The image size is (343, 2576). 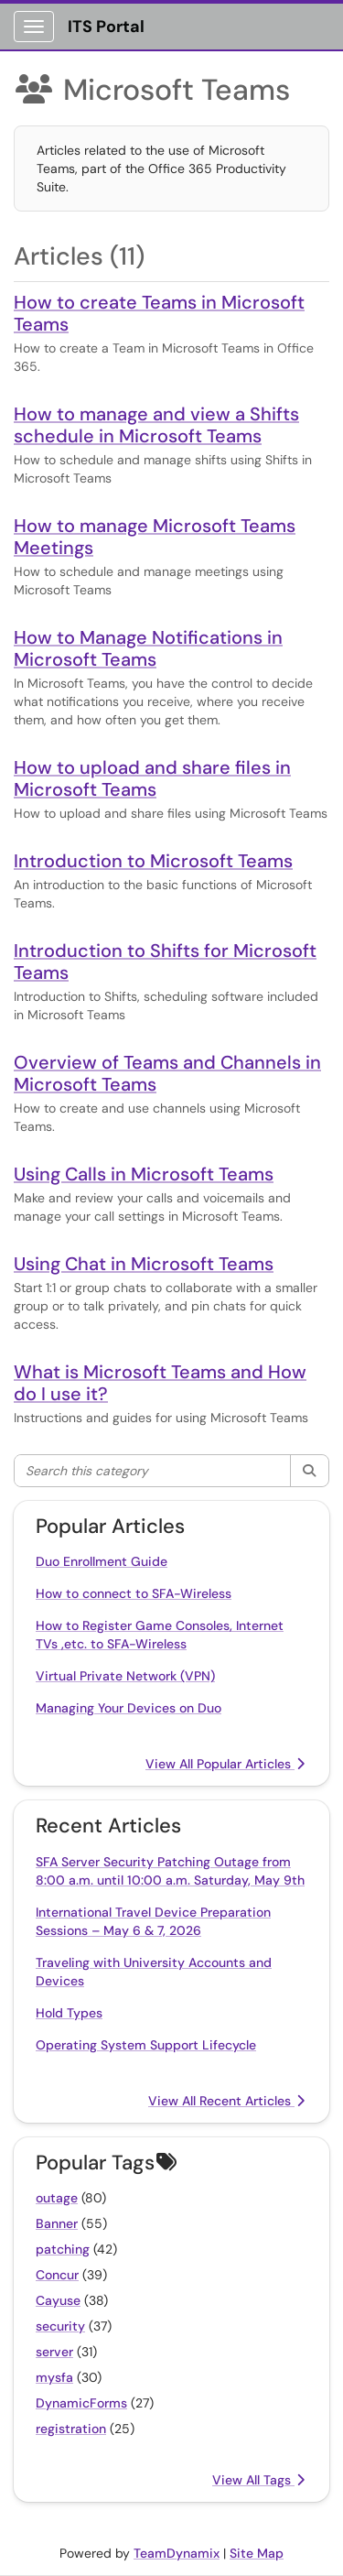 I want to click on What is Microsoft Teams and How do I use it?, so click(x=160, y=1383).